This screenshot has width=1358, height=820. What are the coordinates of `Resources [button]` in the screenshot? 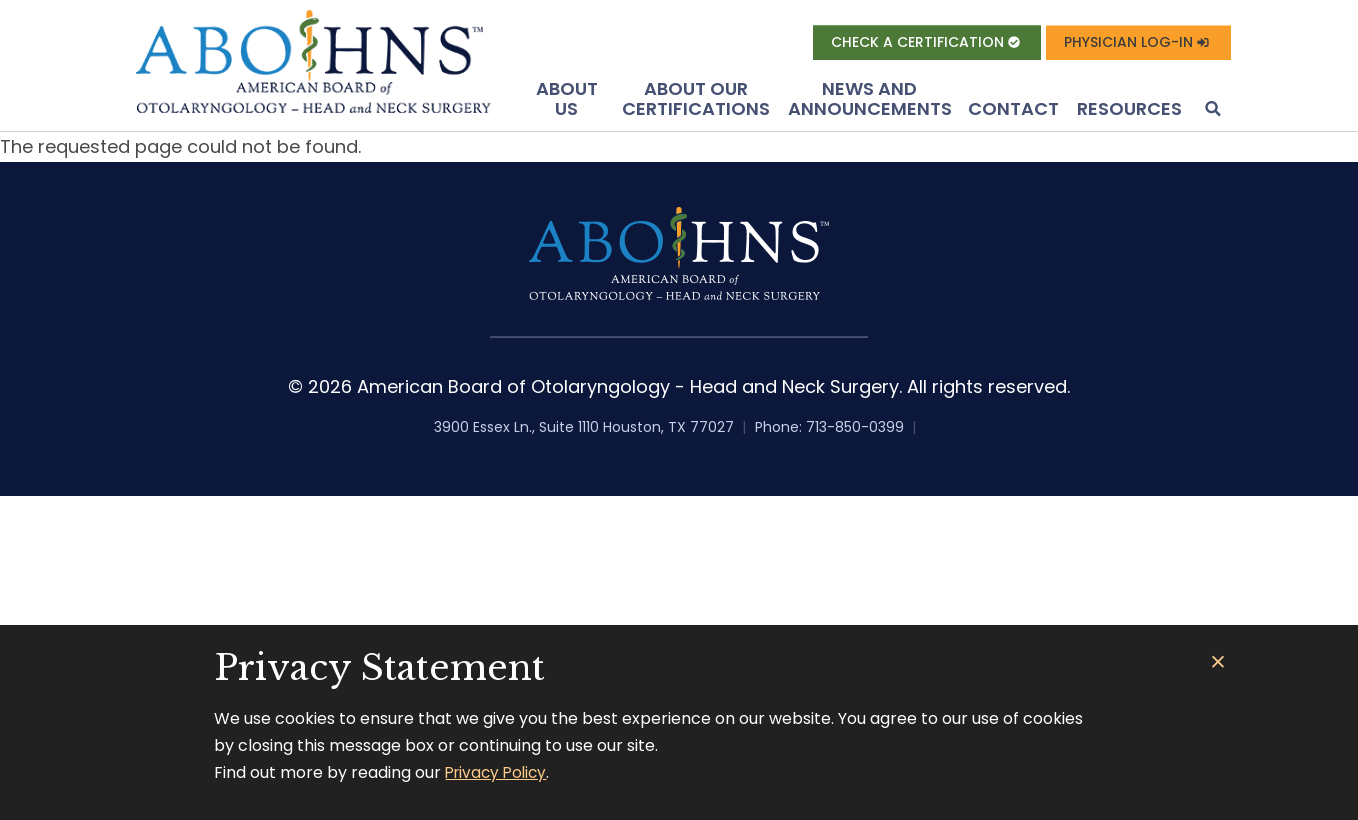 It's located at (1129, 112).